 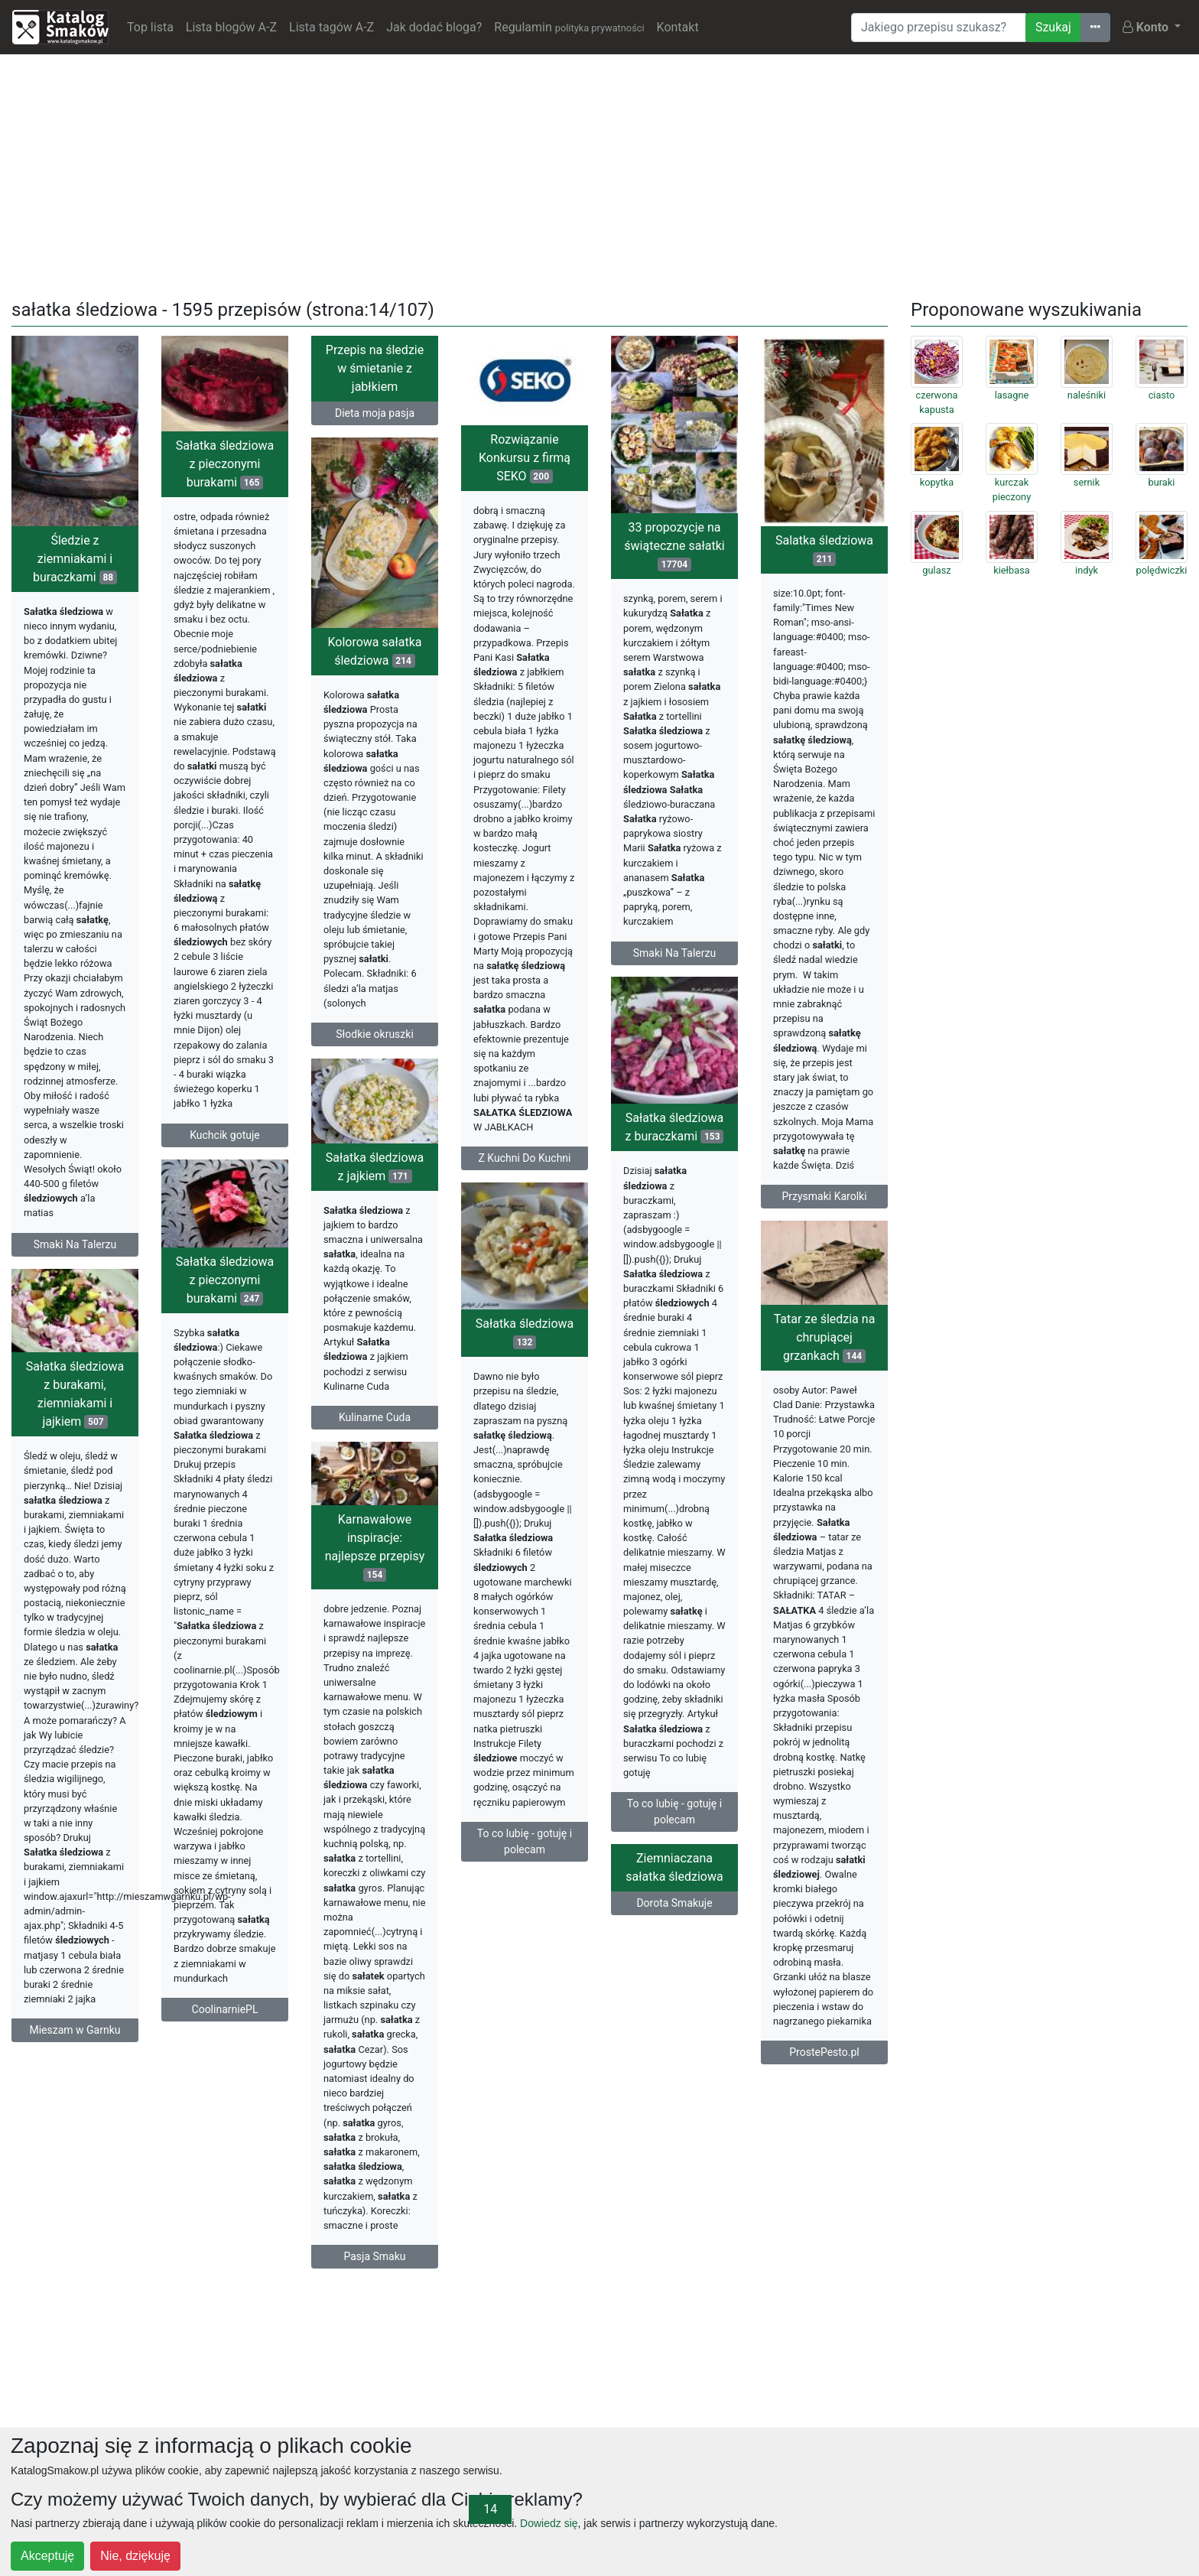 I want to click on Ziemniaczana sałatka śledziowa, so click(x=674, y=1867).